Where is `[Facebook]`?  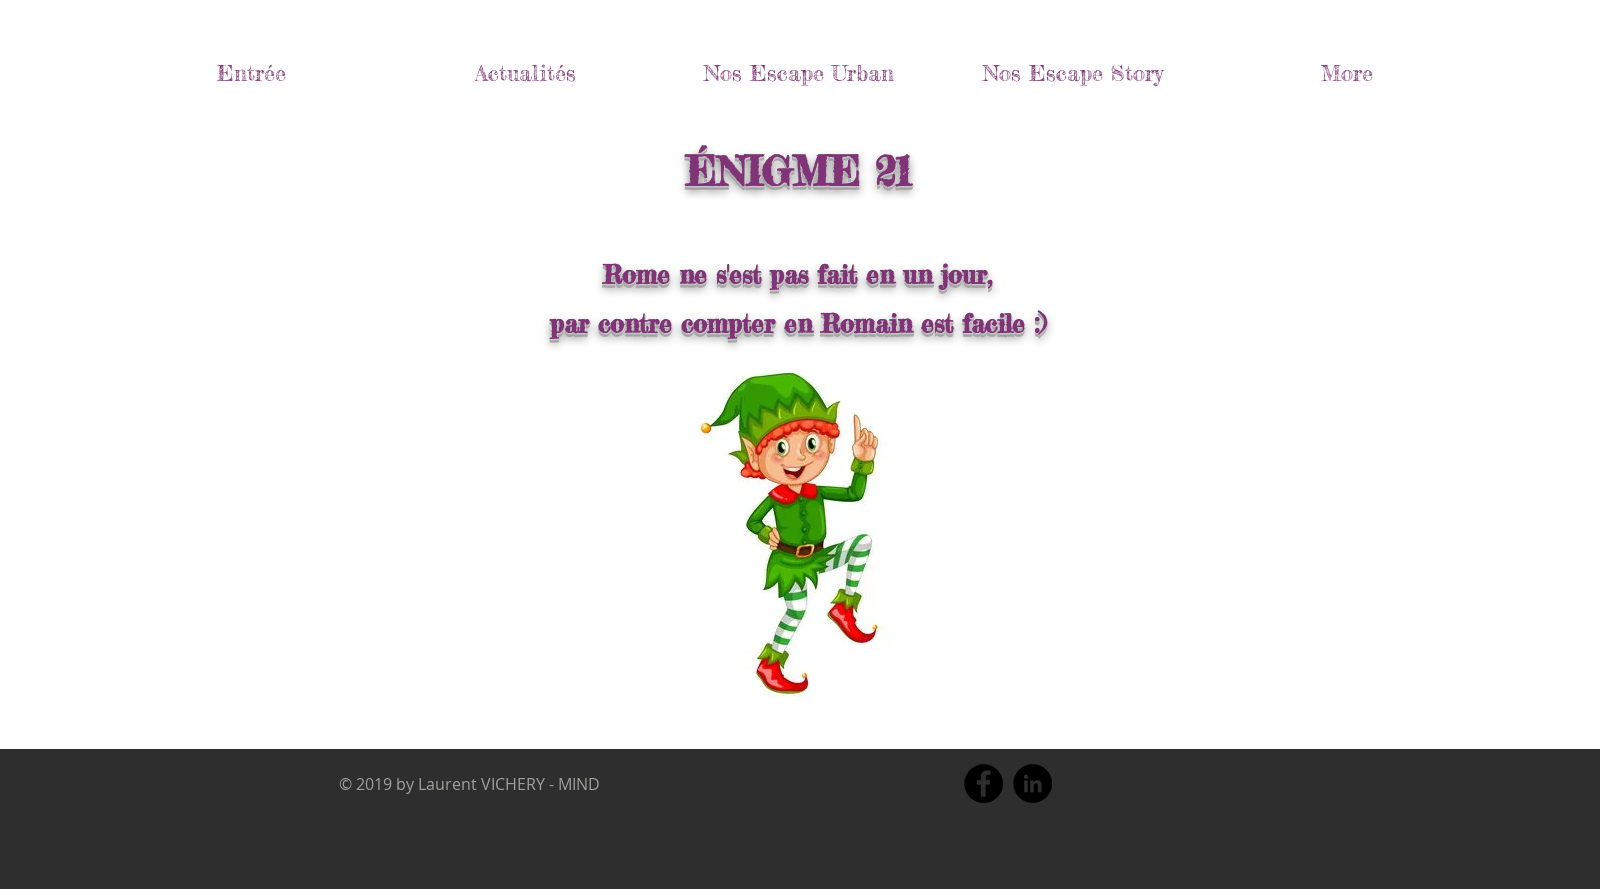 [Facebook] is located at coordinates (983, 783).